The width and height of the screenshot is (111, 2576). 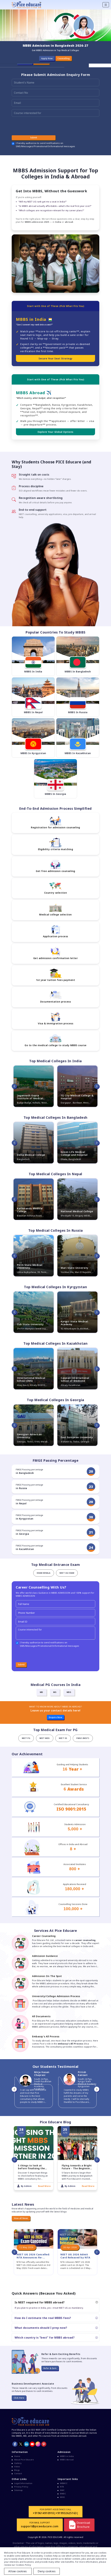 What do you see at coordinates (67, 1573) in the screenshot?
I see `NEET UG EXAM` at bounding box center [67, 1573].